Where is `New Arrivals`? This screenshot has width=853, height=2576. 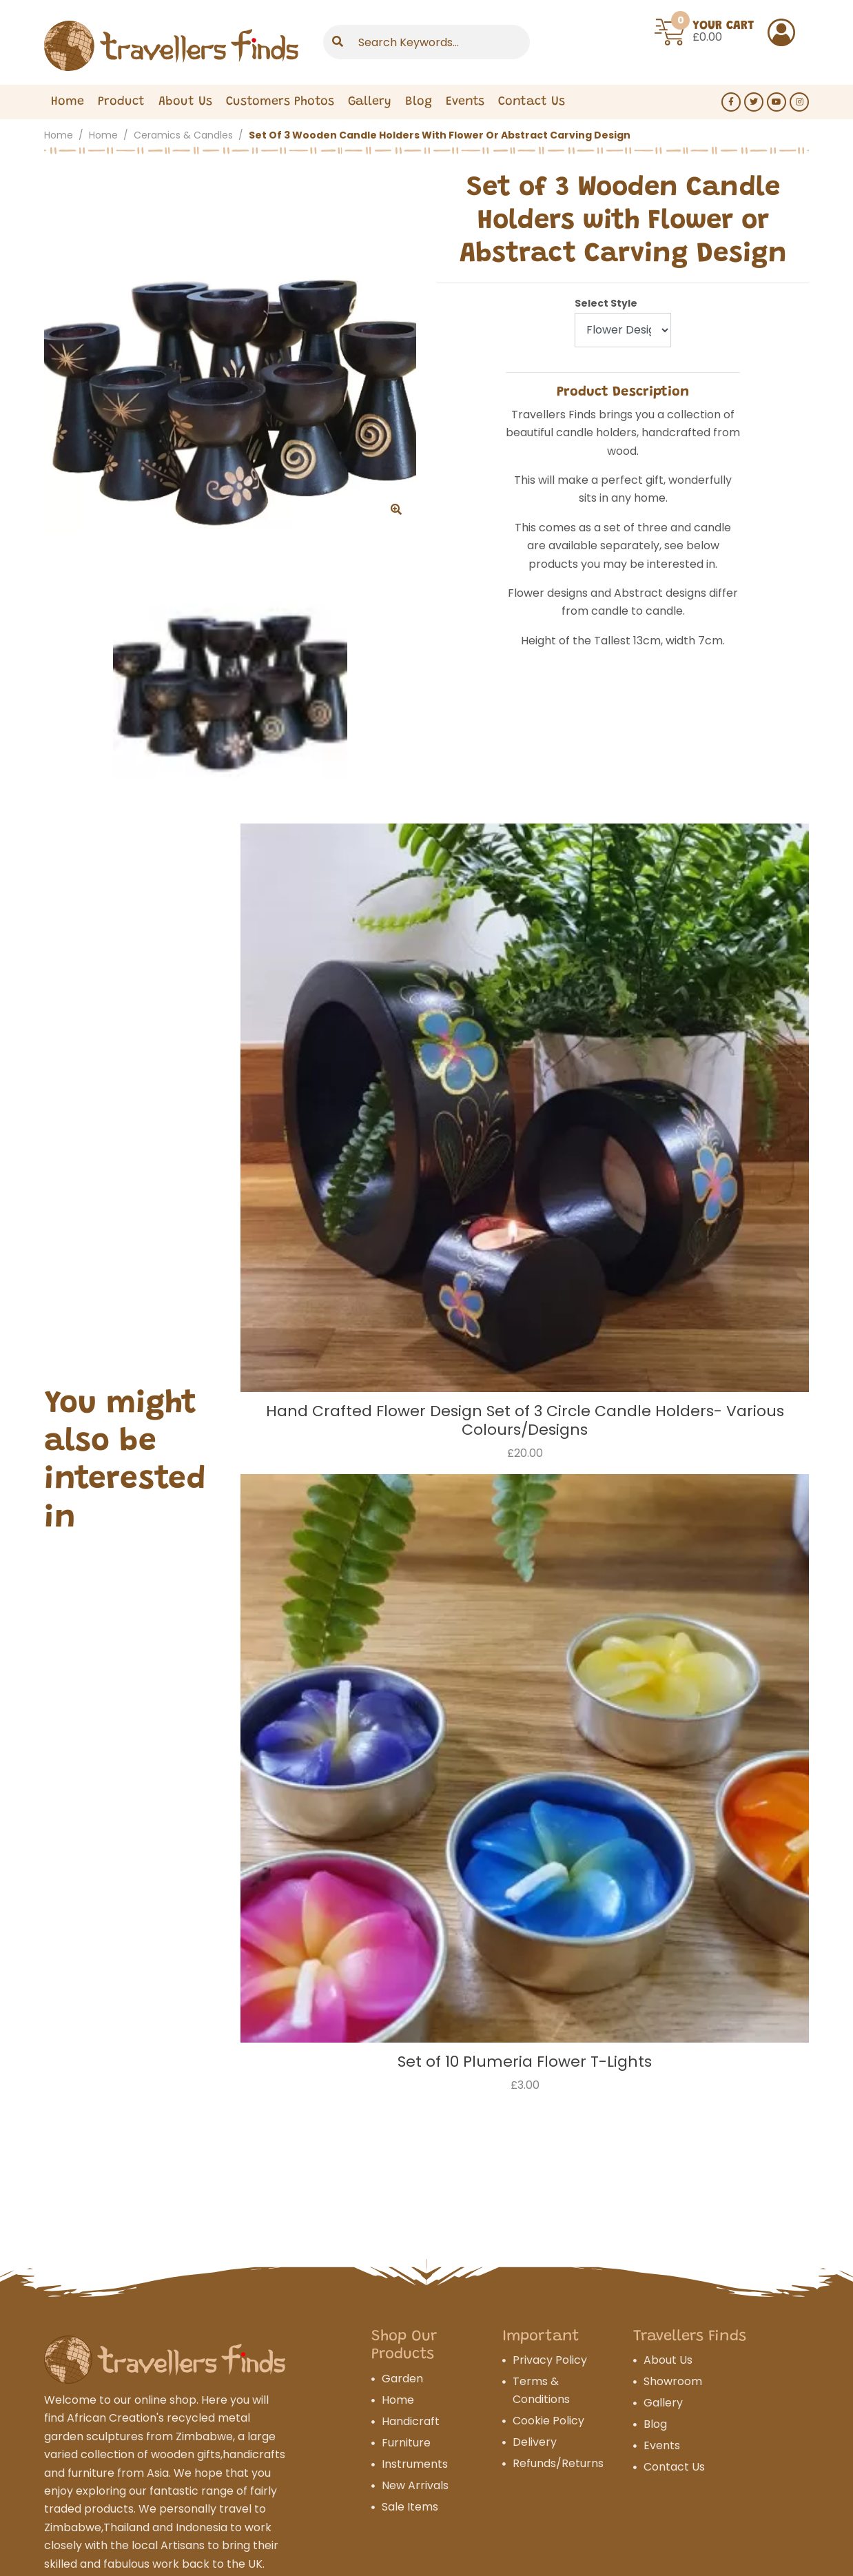
New Arrivals is located at coordinates (415, 2485).